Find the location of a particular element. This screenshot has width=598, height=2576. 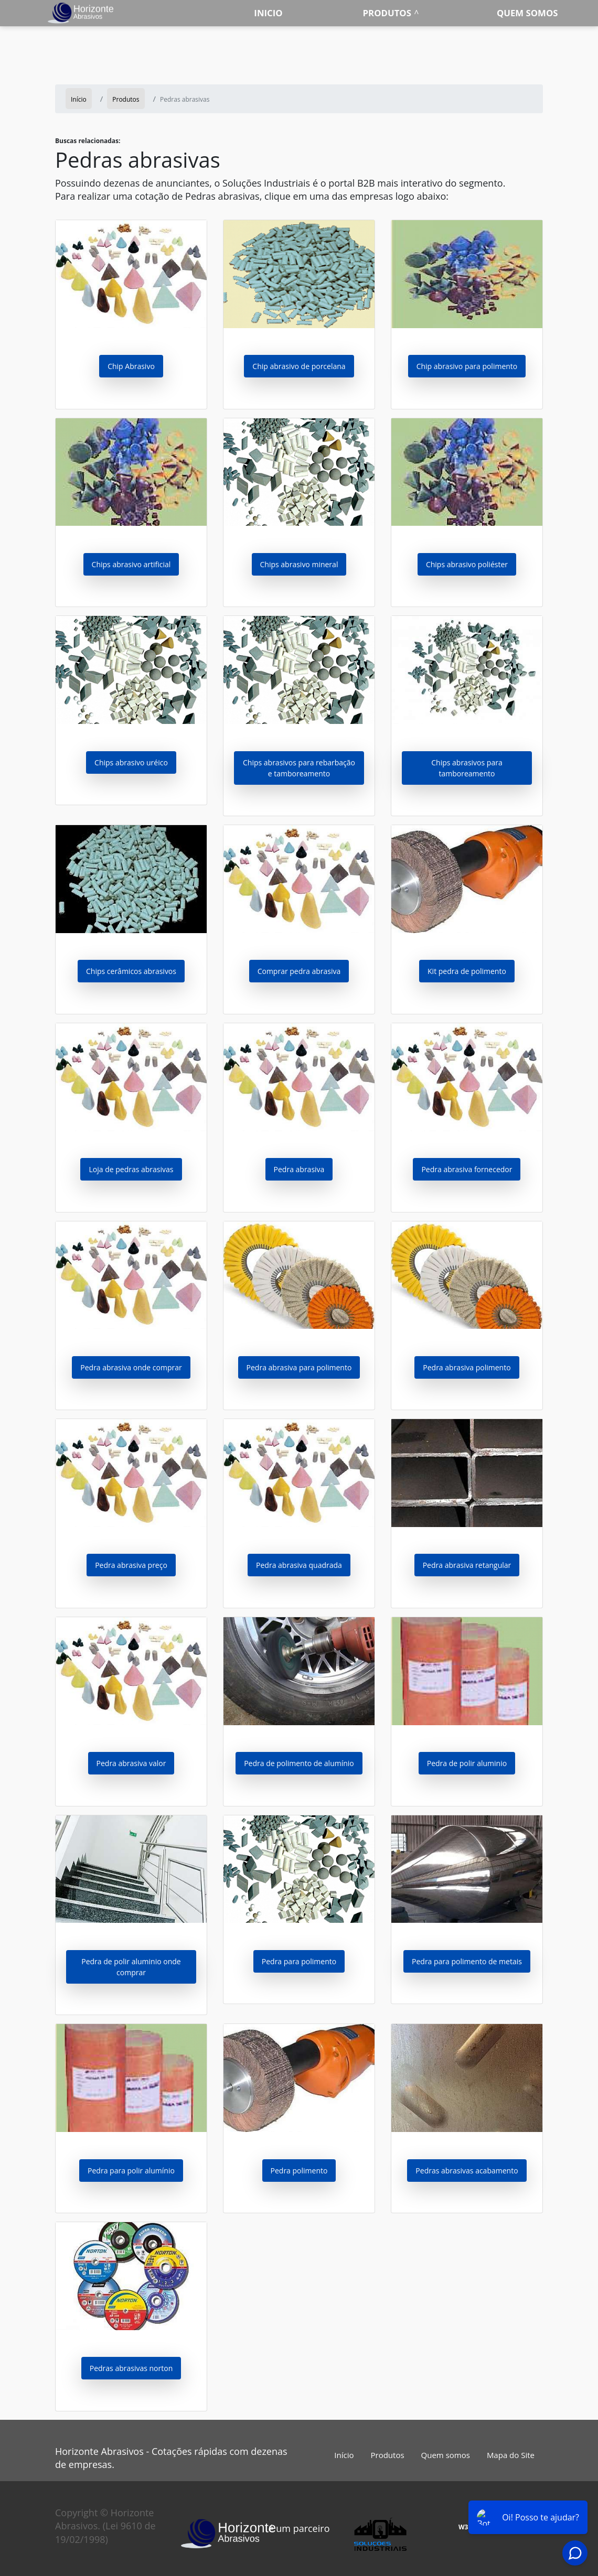

Pedra abrasiva polimento is located at coordinates (466, 1367).